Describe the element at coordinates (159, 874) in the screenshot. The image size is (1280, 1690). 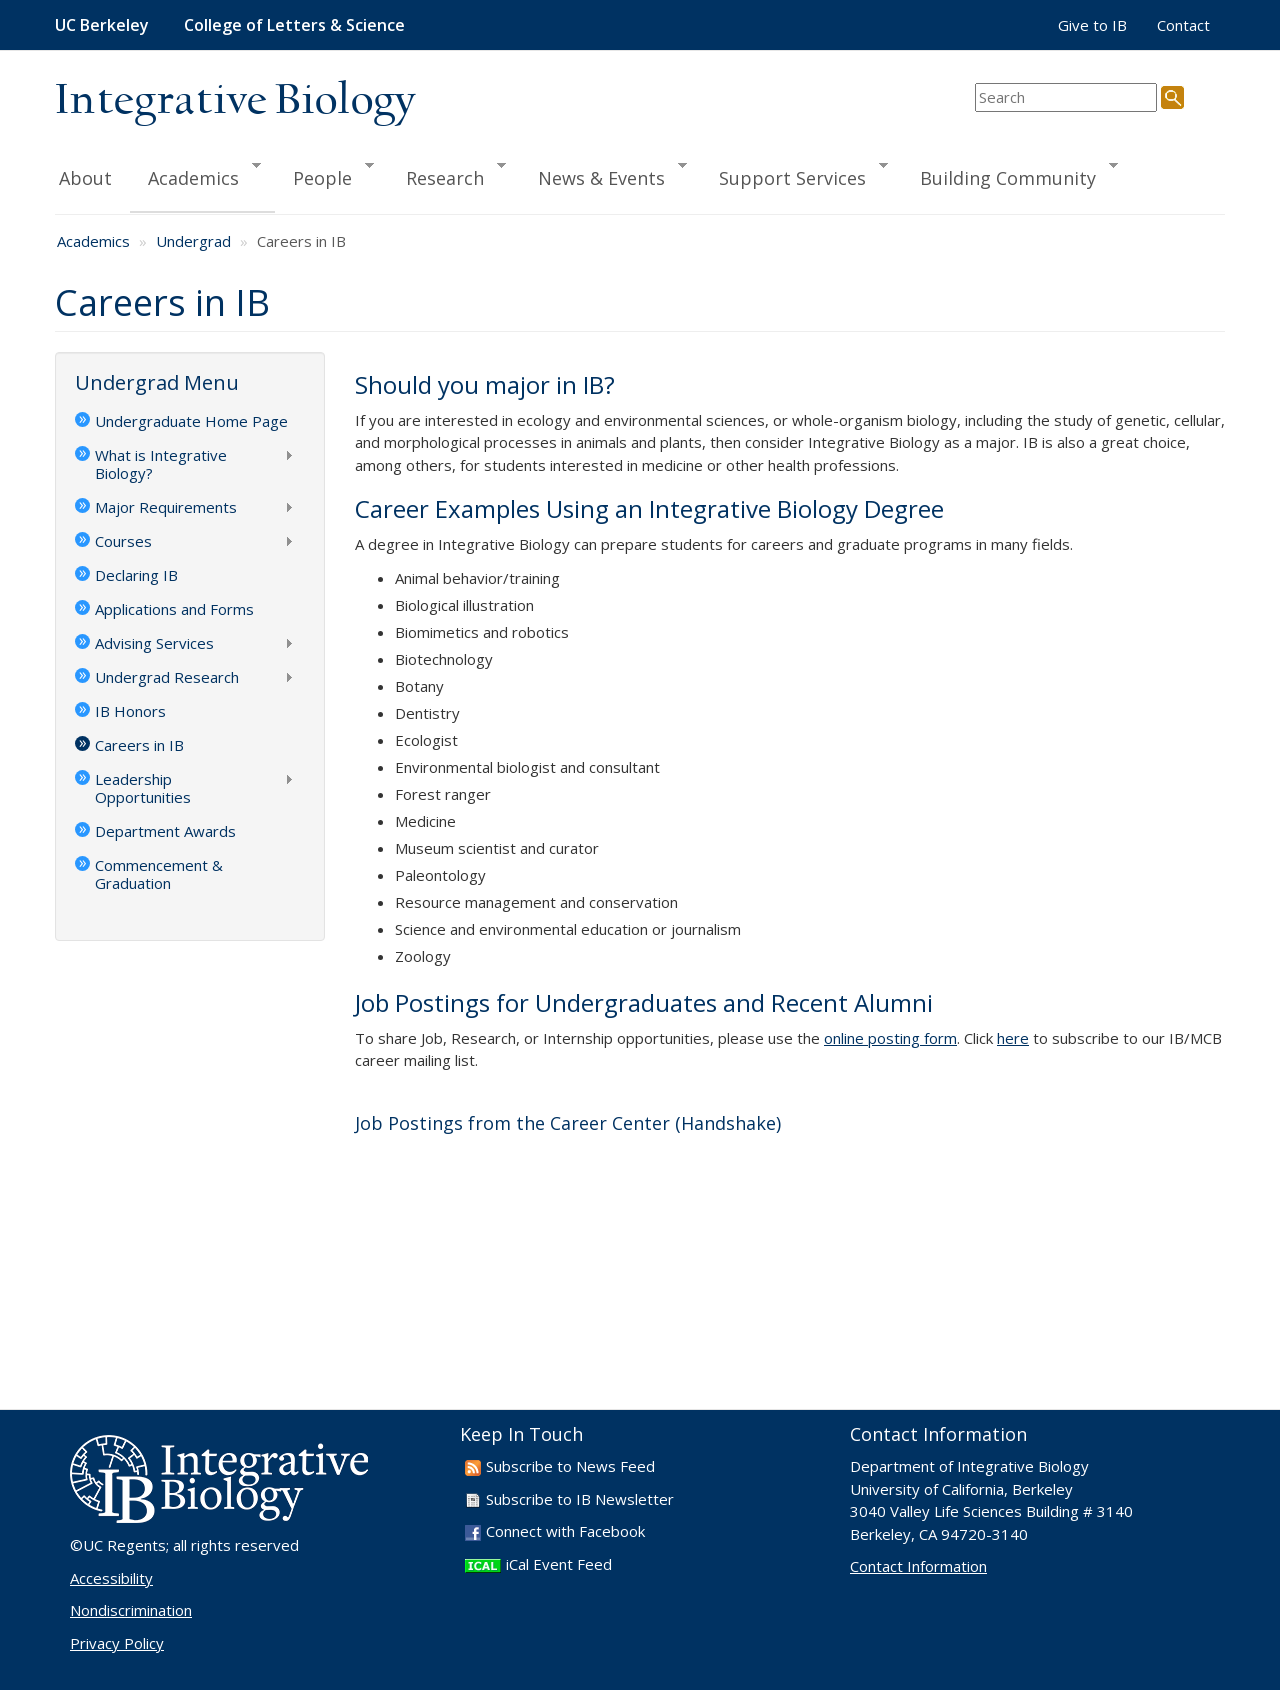
I see `Commencement & Graduation` at that location.